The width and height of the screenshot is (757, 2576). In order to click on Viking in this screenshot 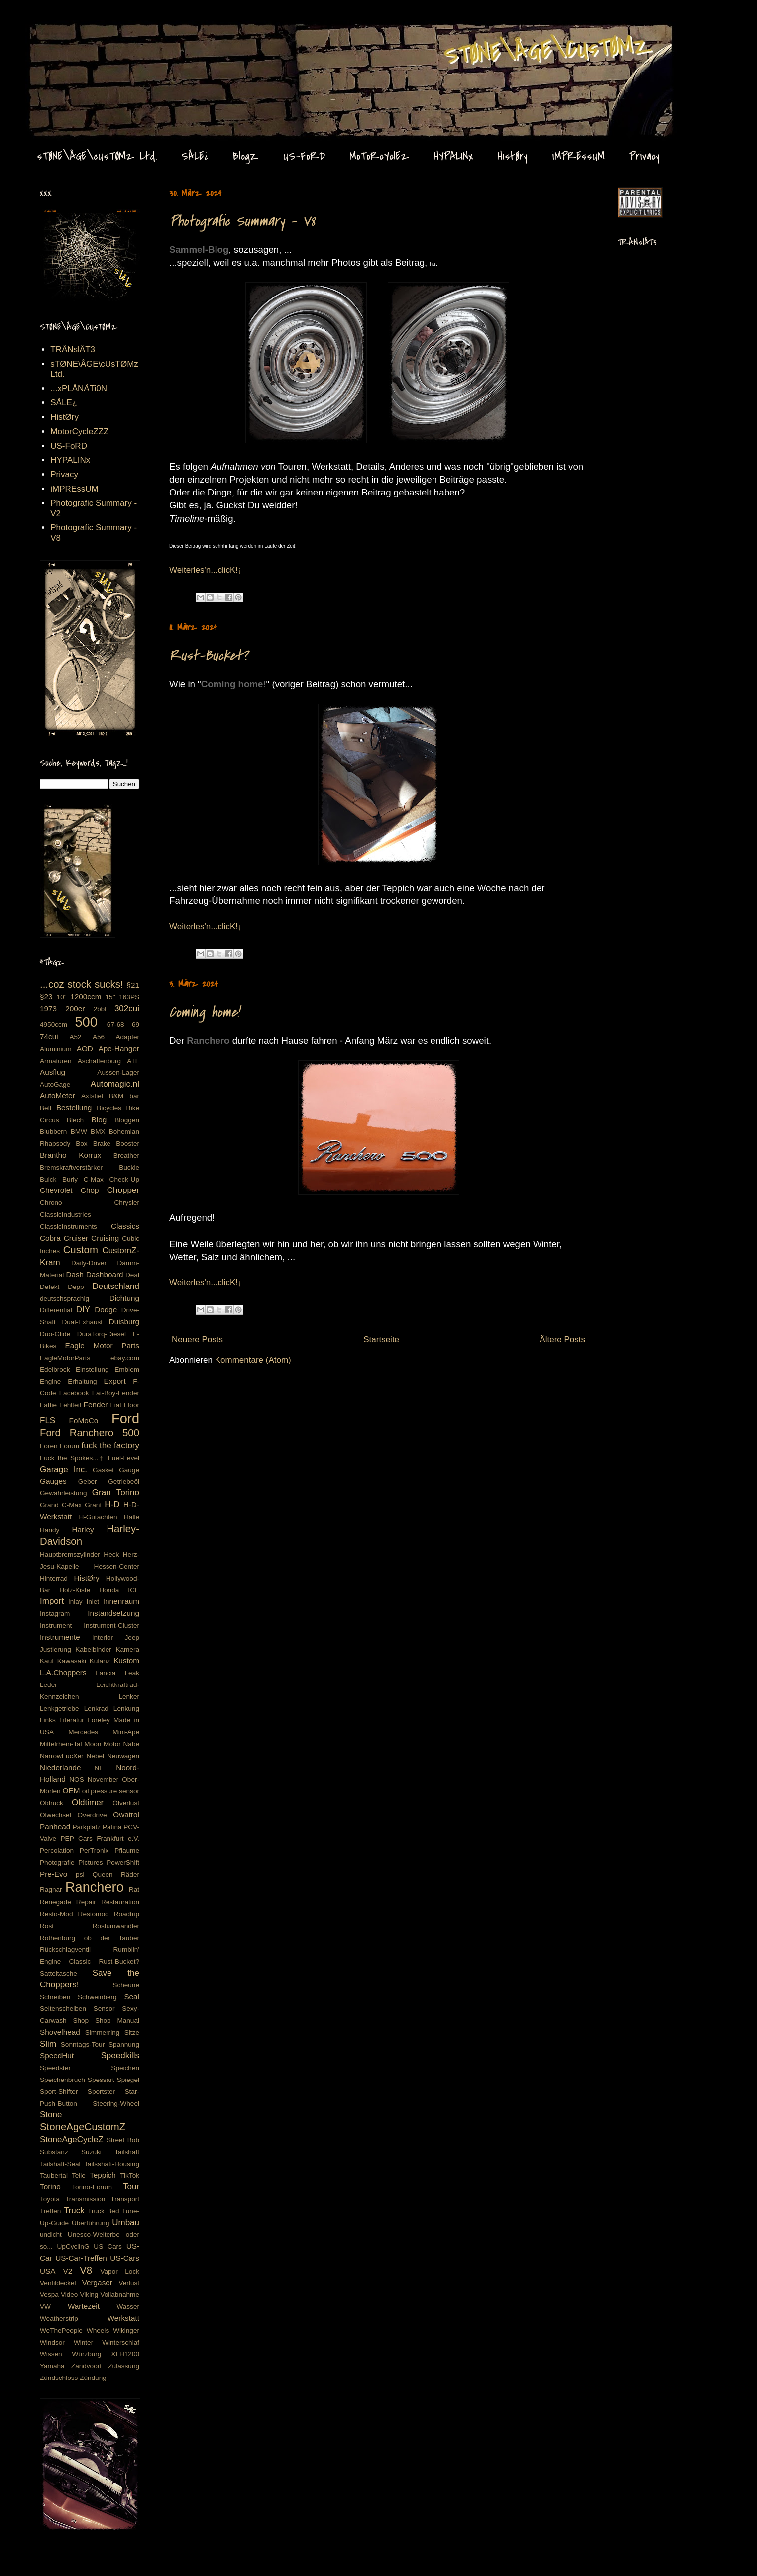, I will do `click(89, 2294)`.